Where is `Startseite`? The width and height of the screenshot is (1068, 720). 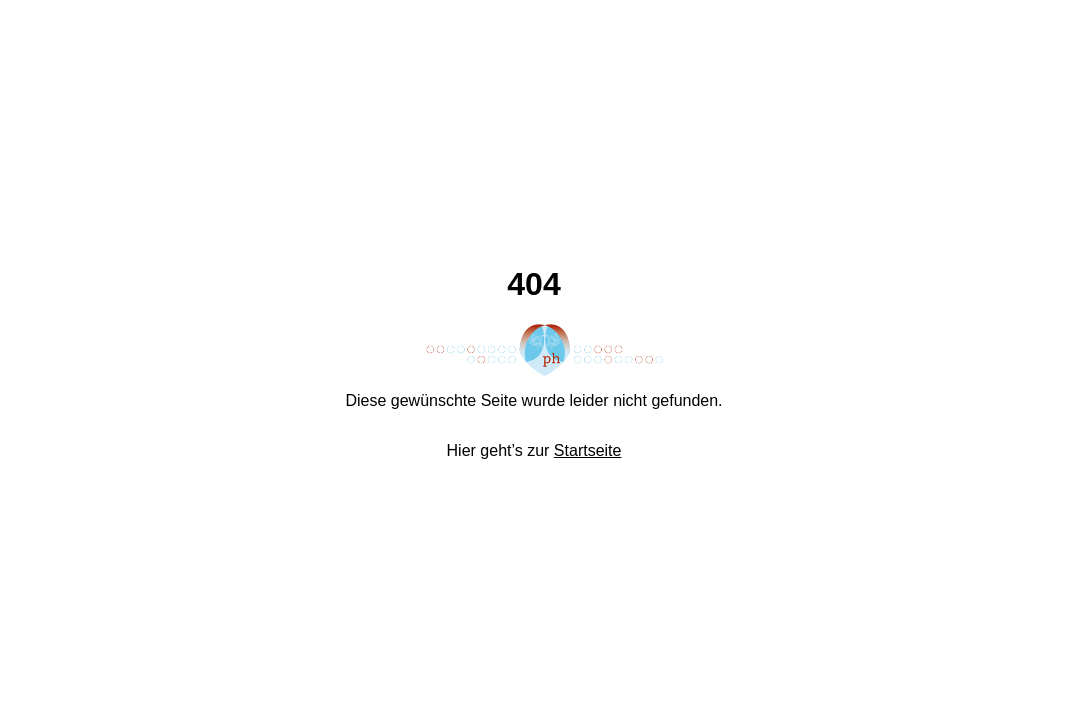
Startseite is located at coordinates (588, 450).